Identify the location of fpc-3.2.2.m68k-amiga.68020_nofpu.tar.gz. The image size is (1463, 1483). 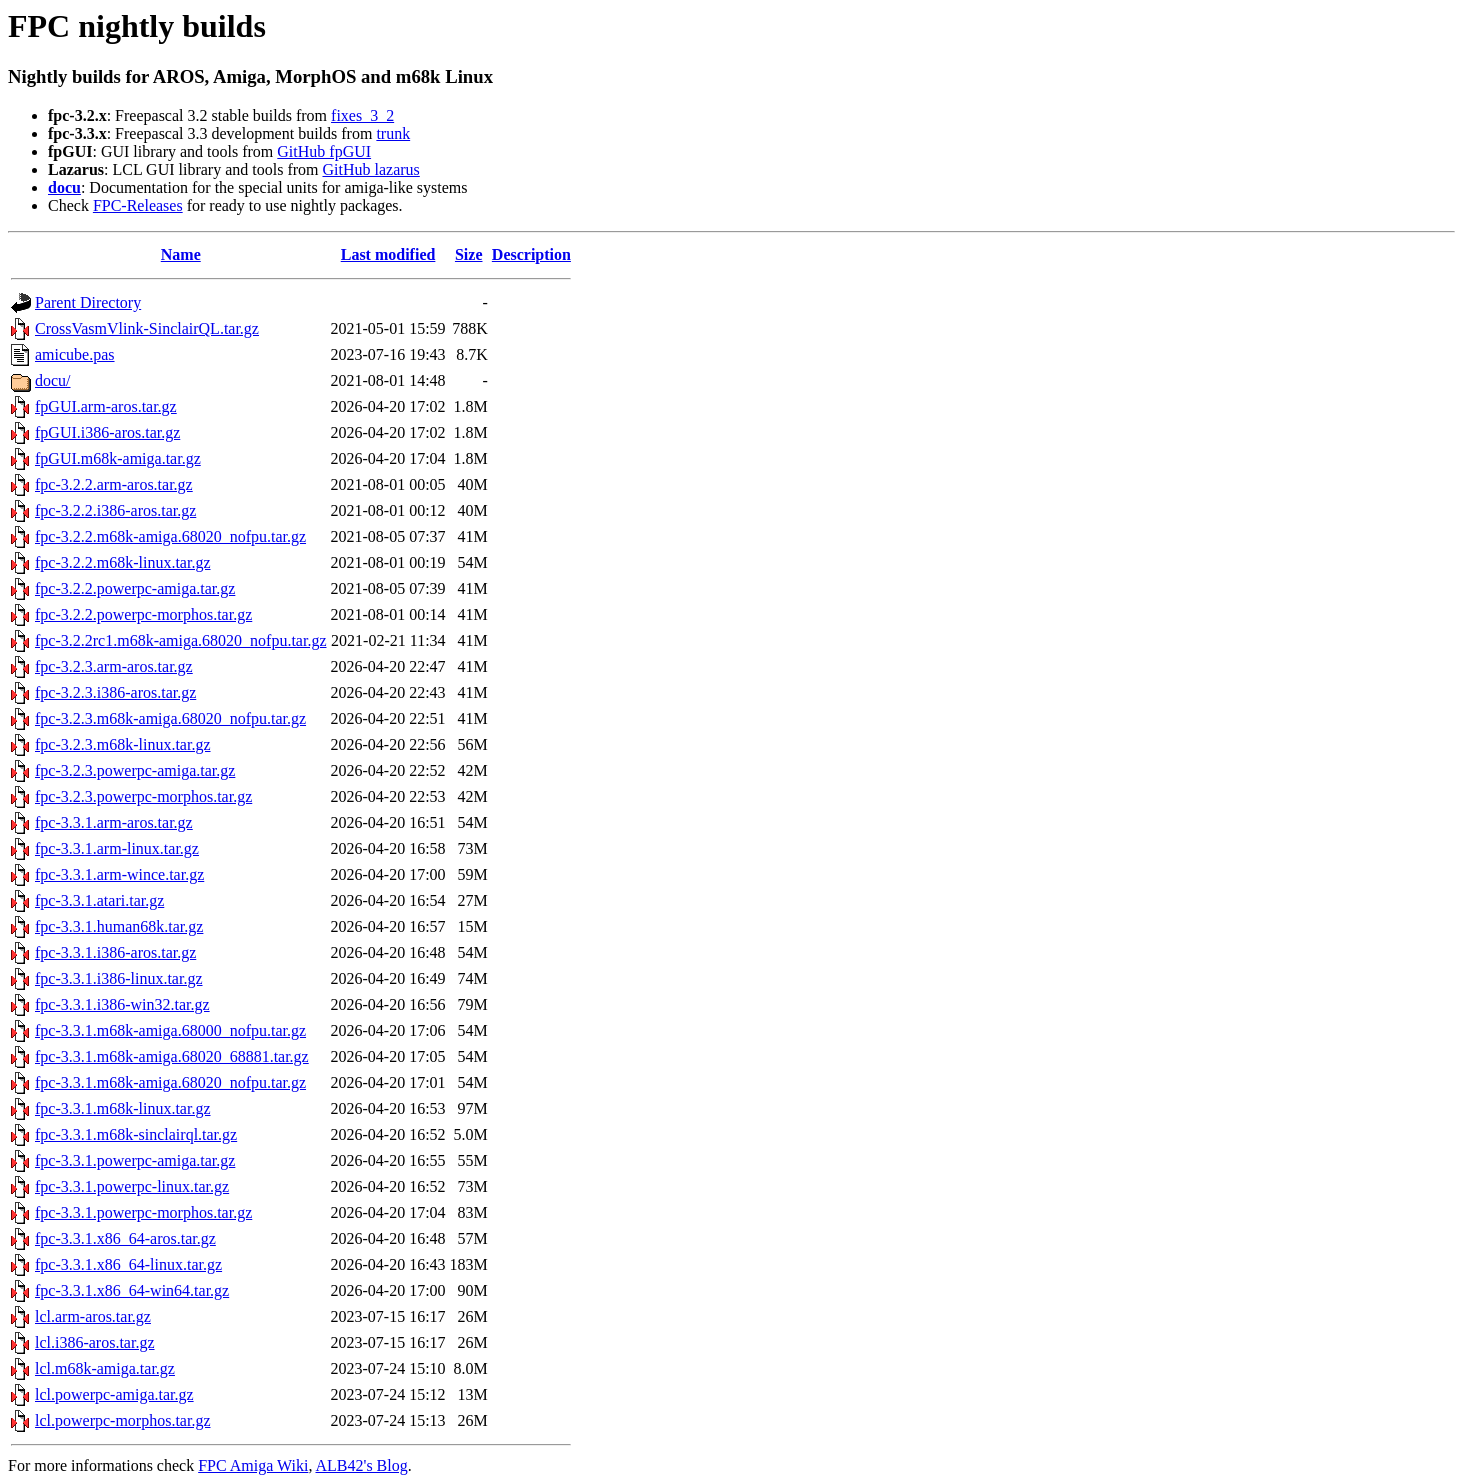
(170, 536).